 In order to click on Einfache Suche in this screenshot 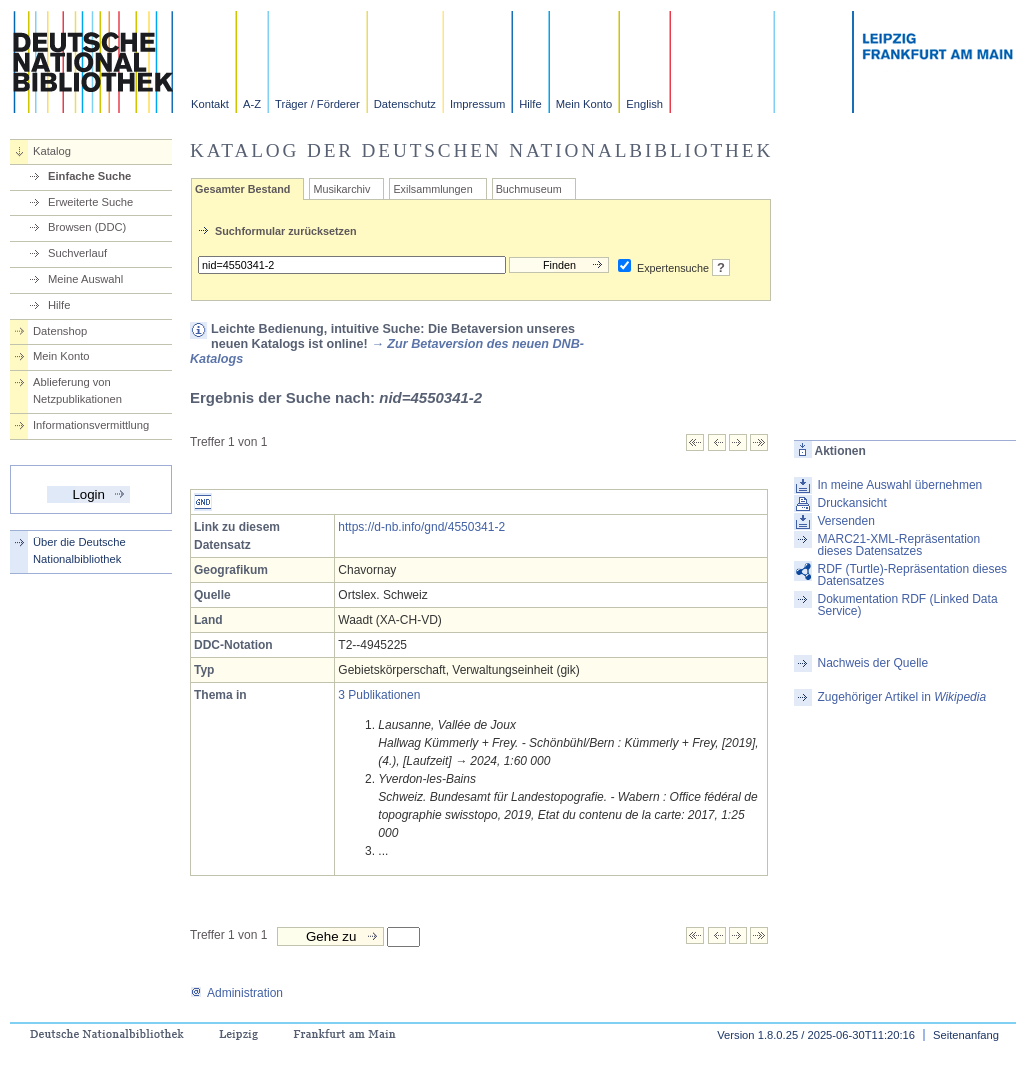, I will do `click(89, 176)`.